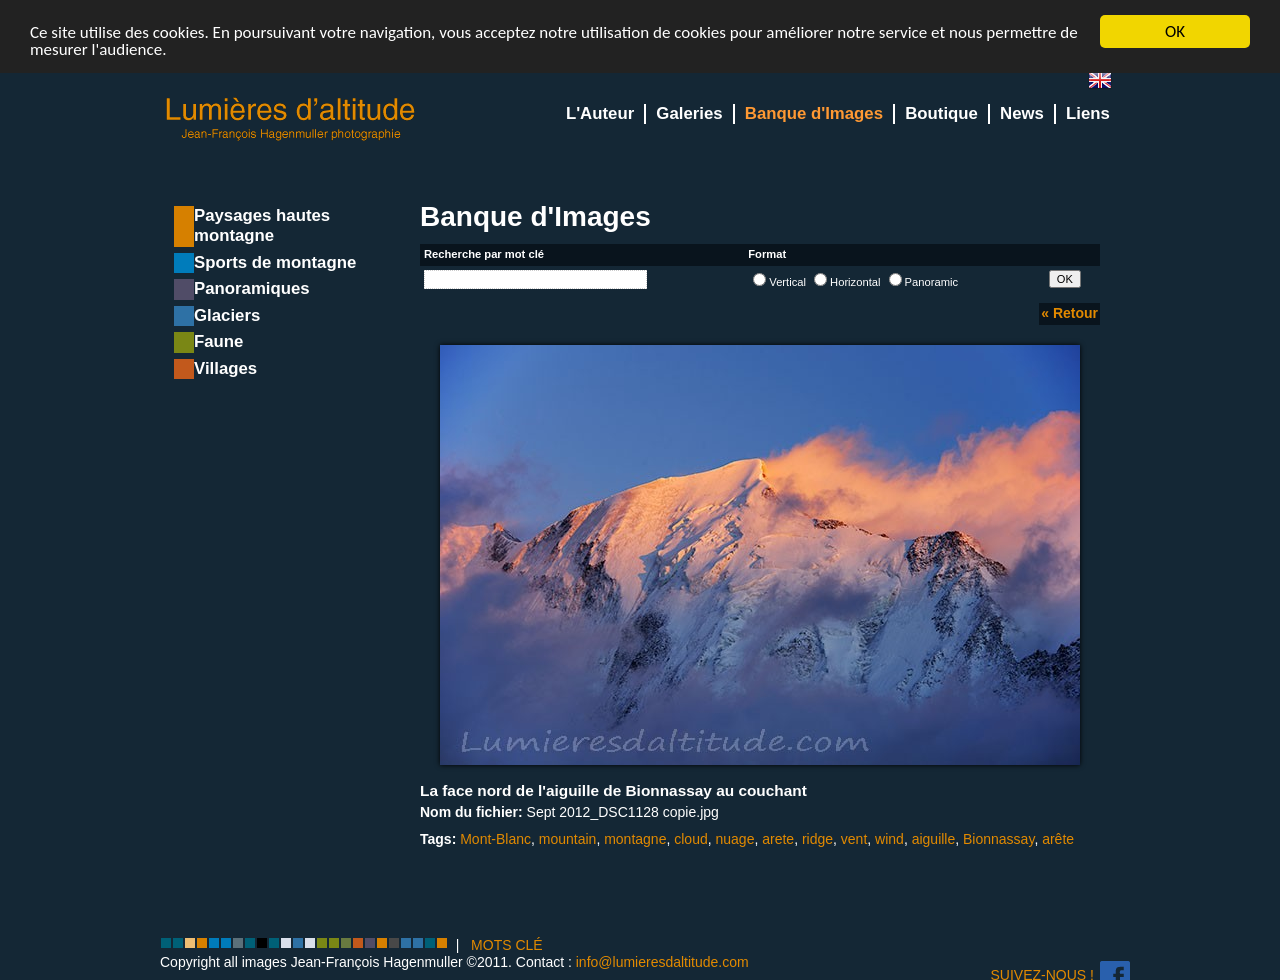 The width and height of the screenshot is (1280, 980). I want to click on Panoramiques, so click(252, 288).